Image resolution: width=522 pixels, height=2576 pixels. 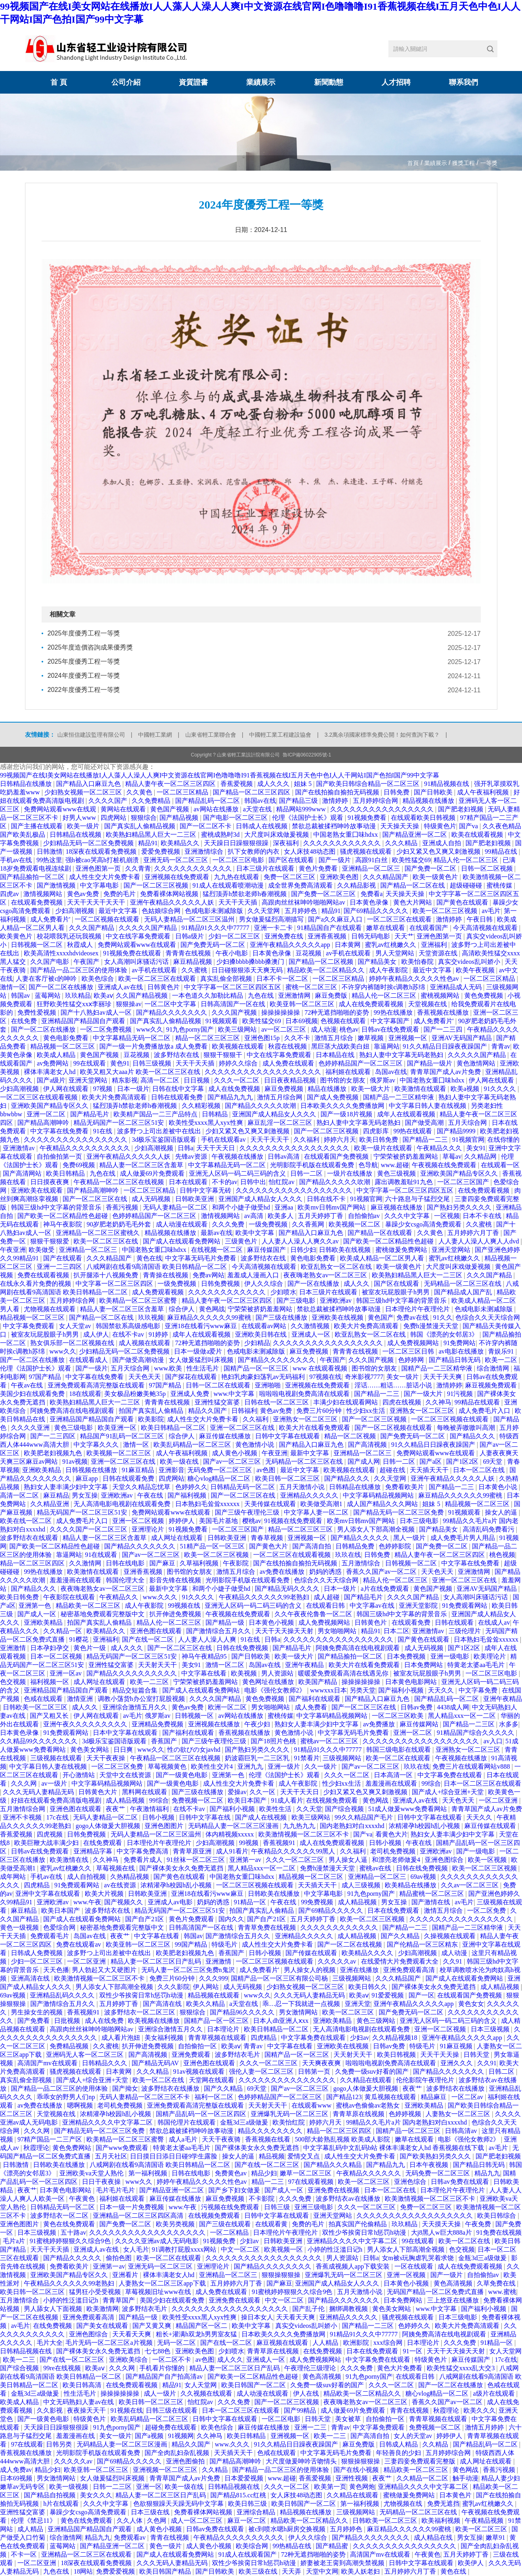 I want to click on 日本一区二区在线, so click(x=479, y=1470).